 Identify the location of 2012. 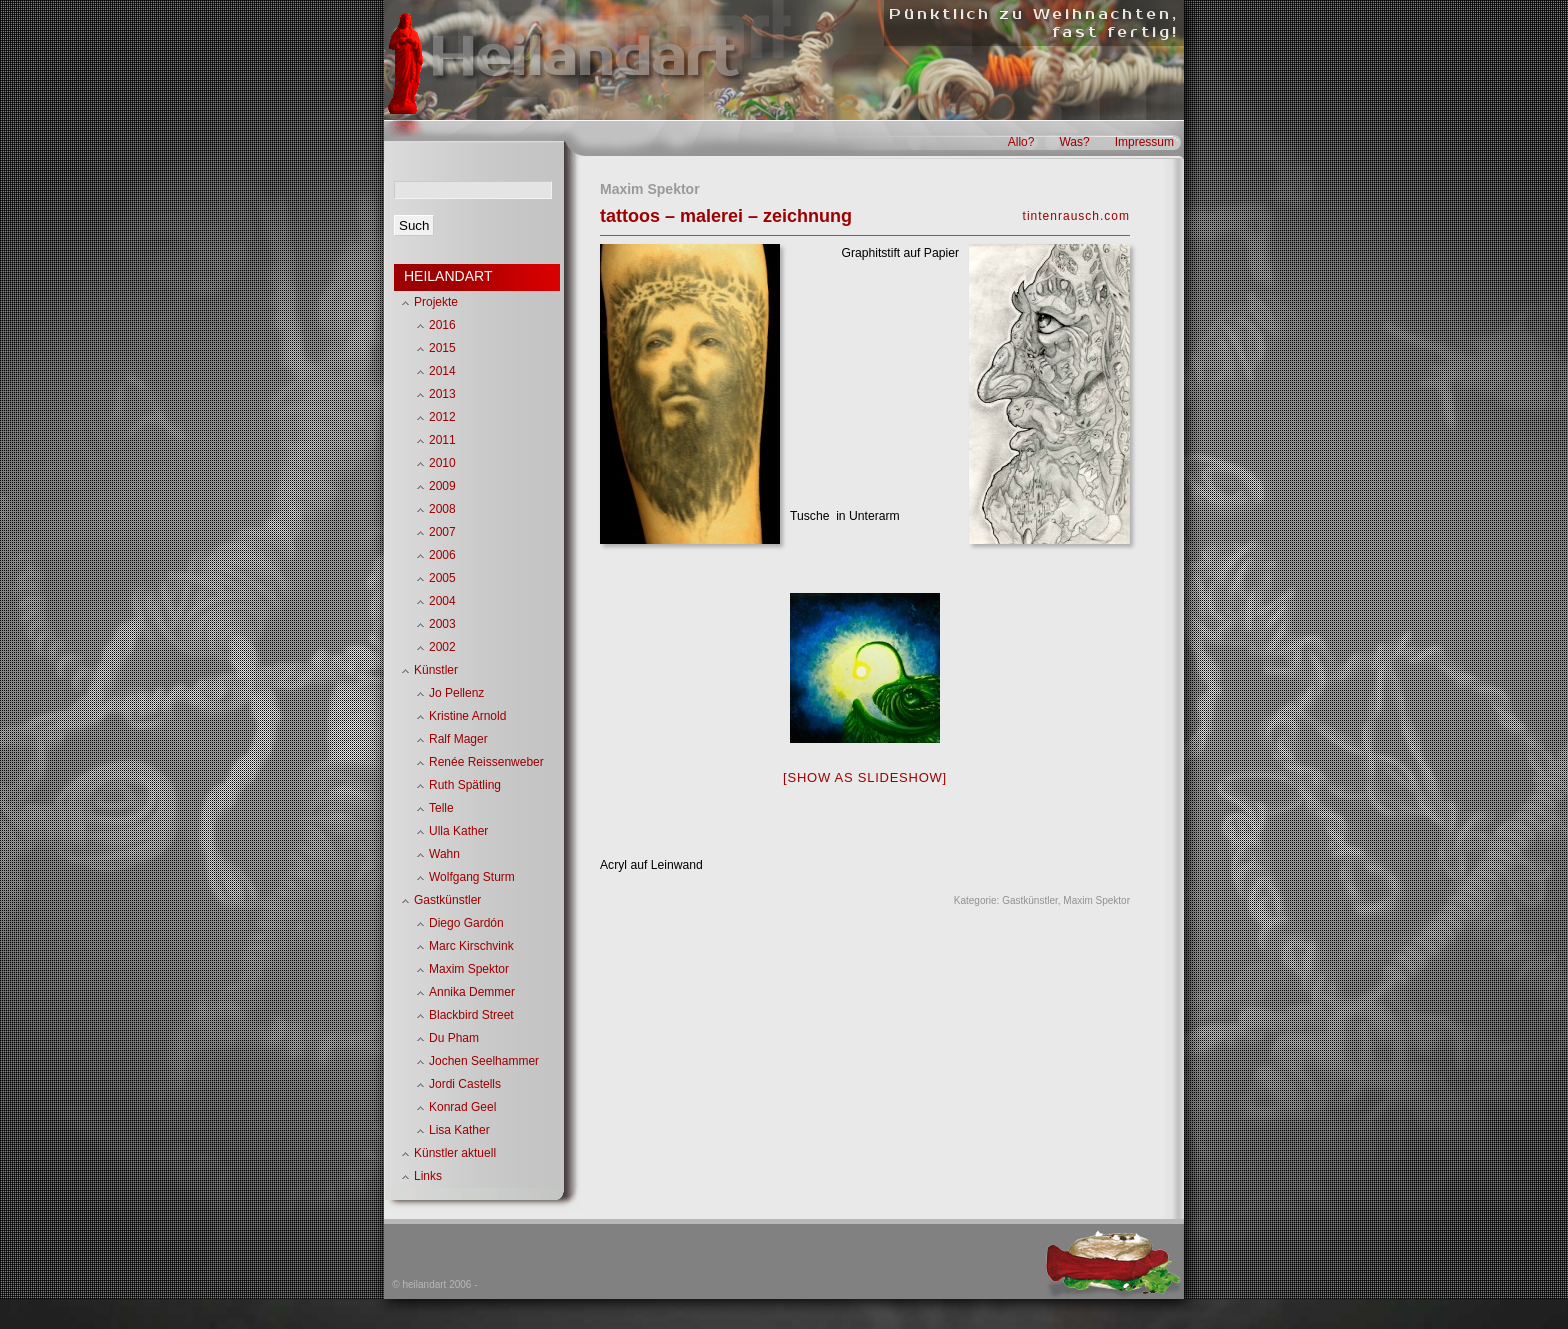
(442, 417).